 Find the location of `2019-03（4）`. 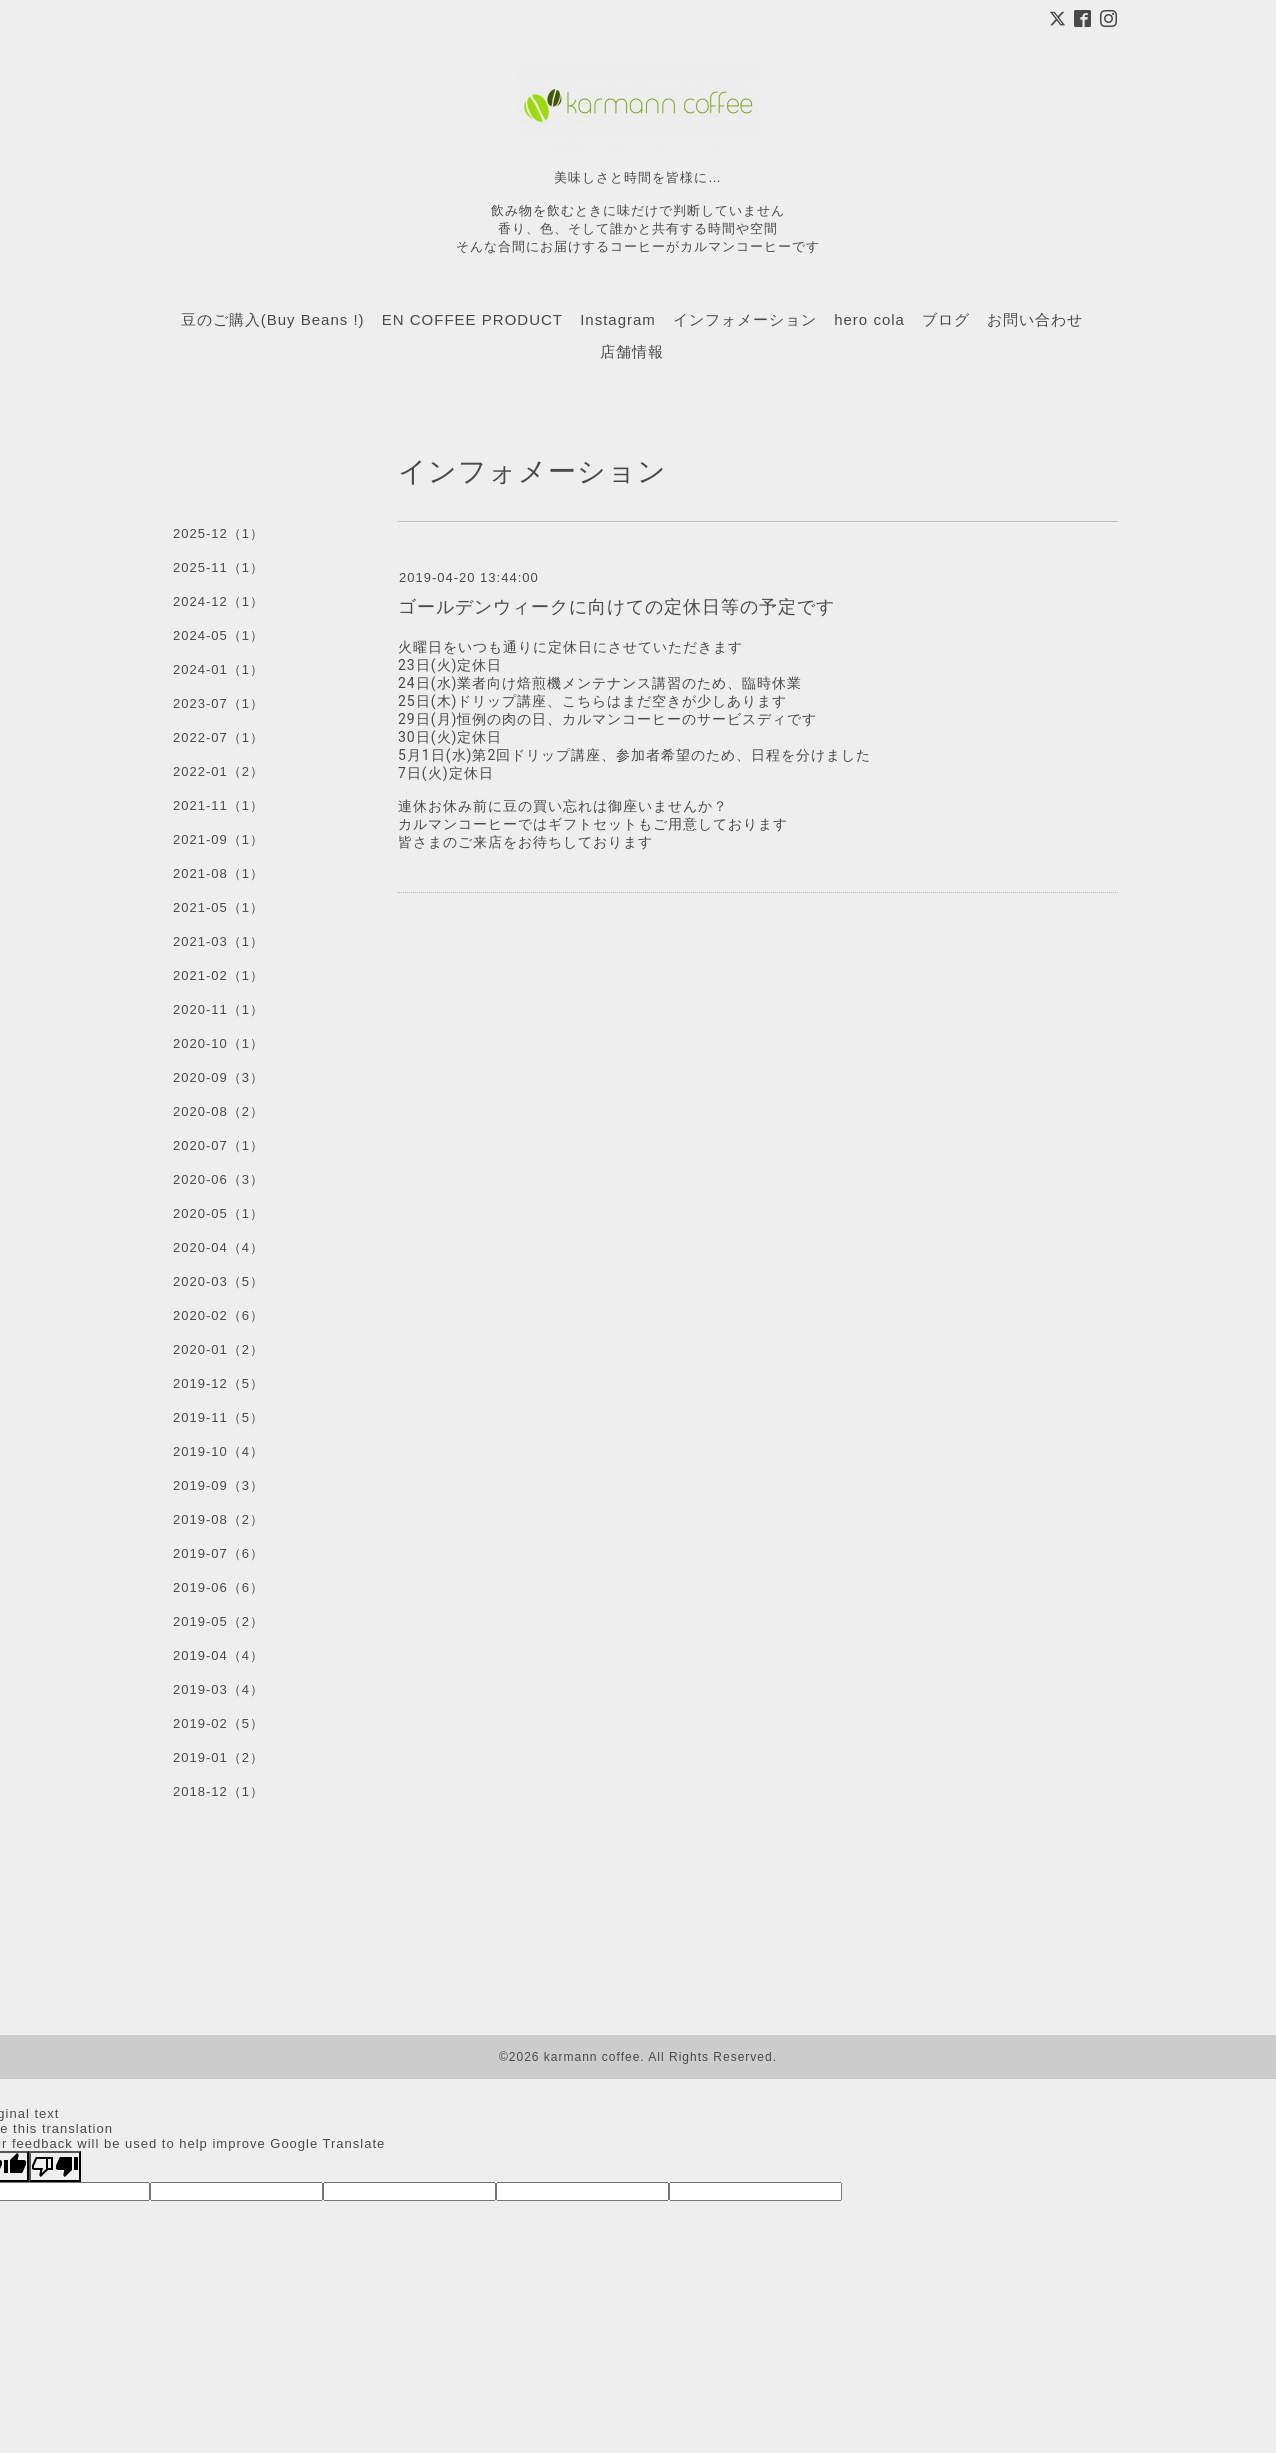

2019-03（4） is located at coordinates (218, 1689).